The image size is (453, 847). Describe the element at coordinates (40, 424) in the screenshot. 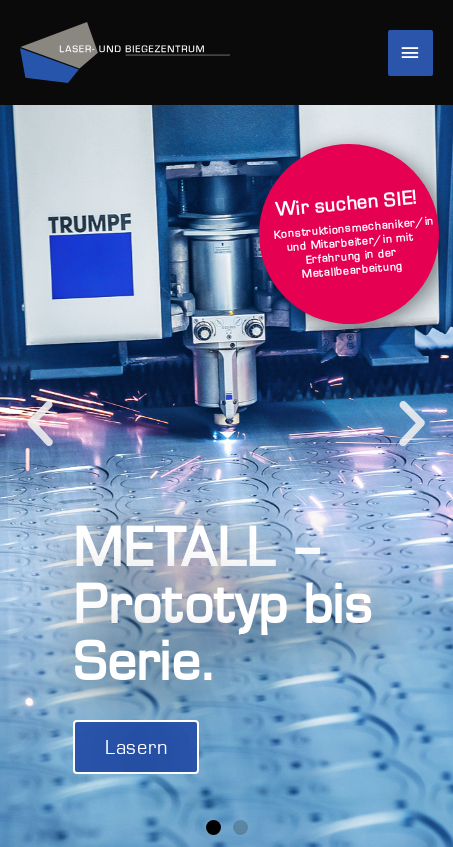

I see `[button]` at that location.